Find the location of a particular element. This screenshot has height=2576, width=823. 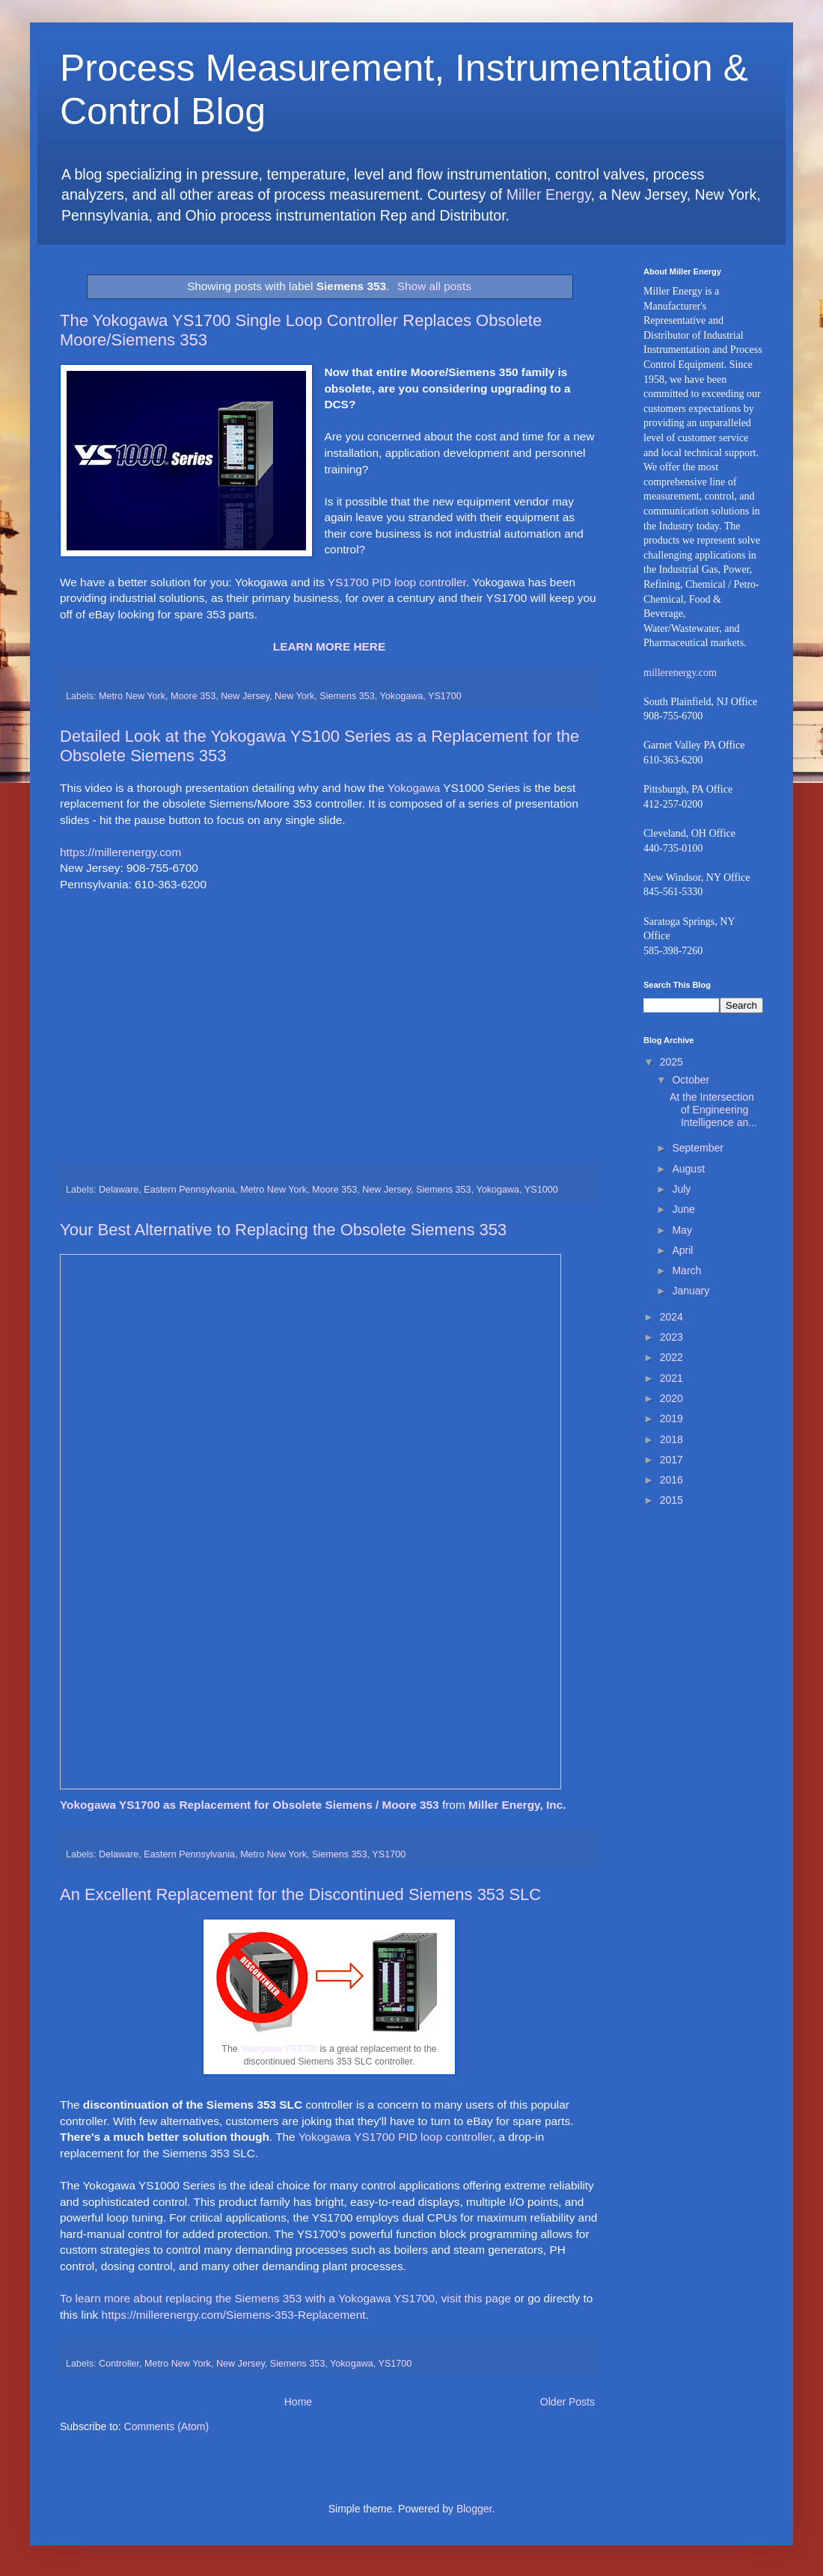

https://millerenergy.com is located at coordinates (120, 852).